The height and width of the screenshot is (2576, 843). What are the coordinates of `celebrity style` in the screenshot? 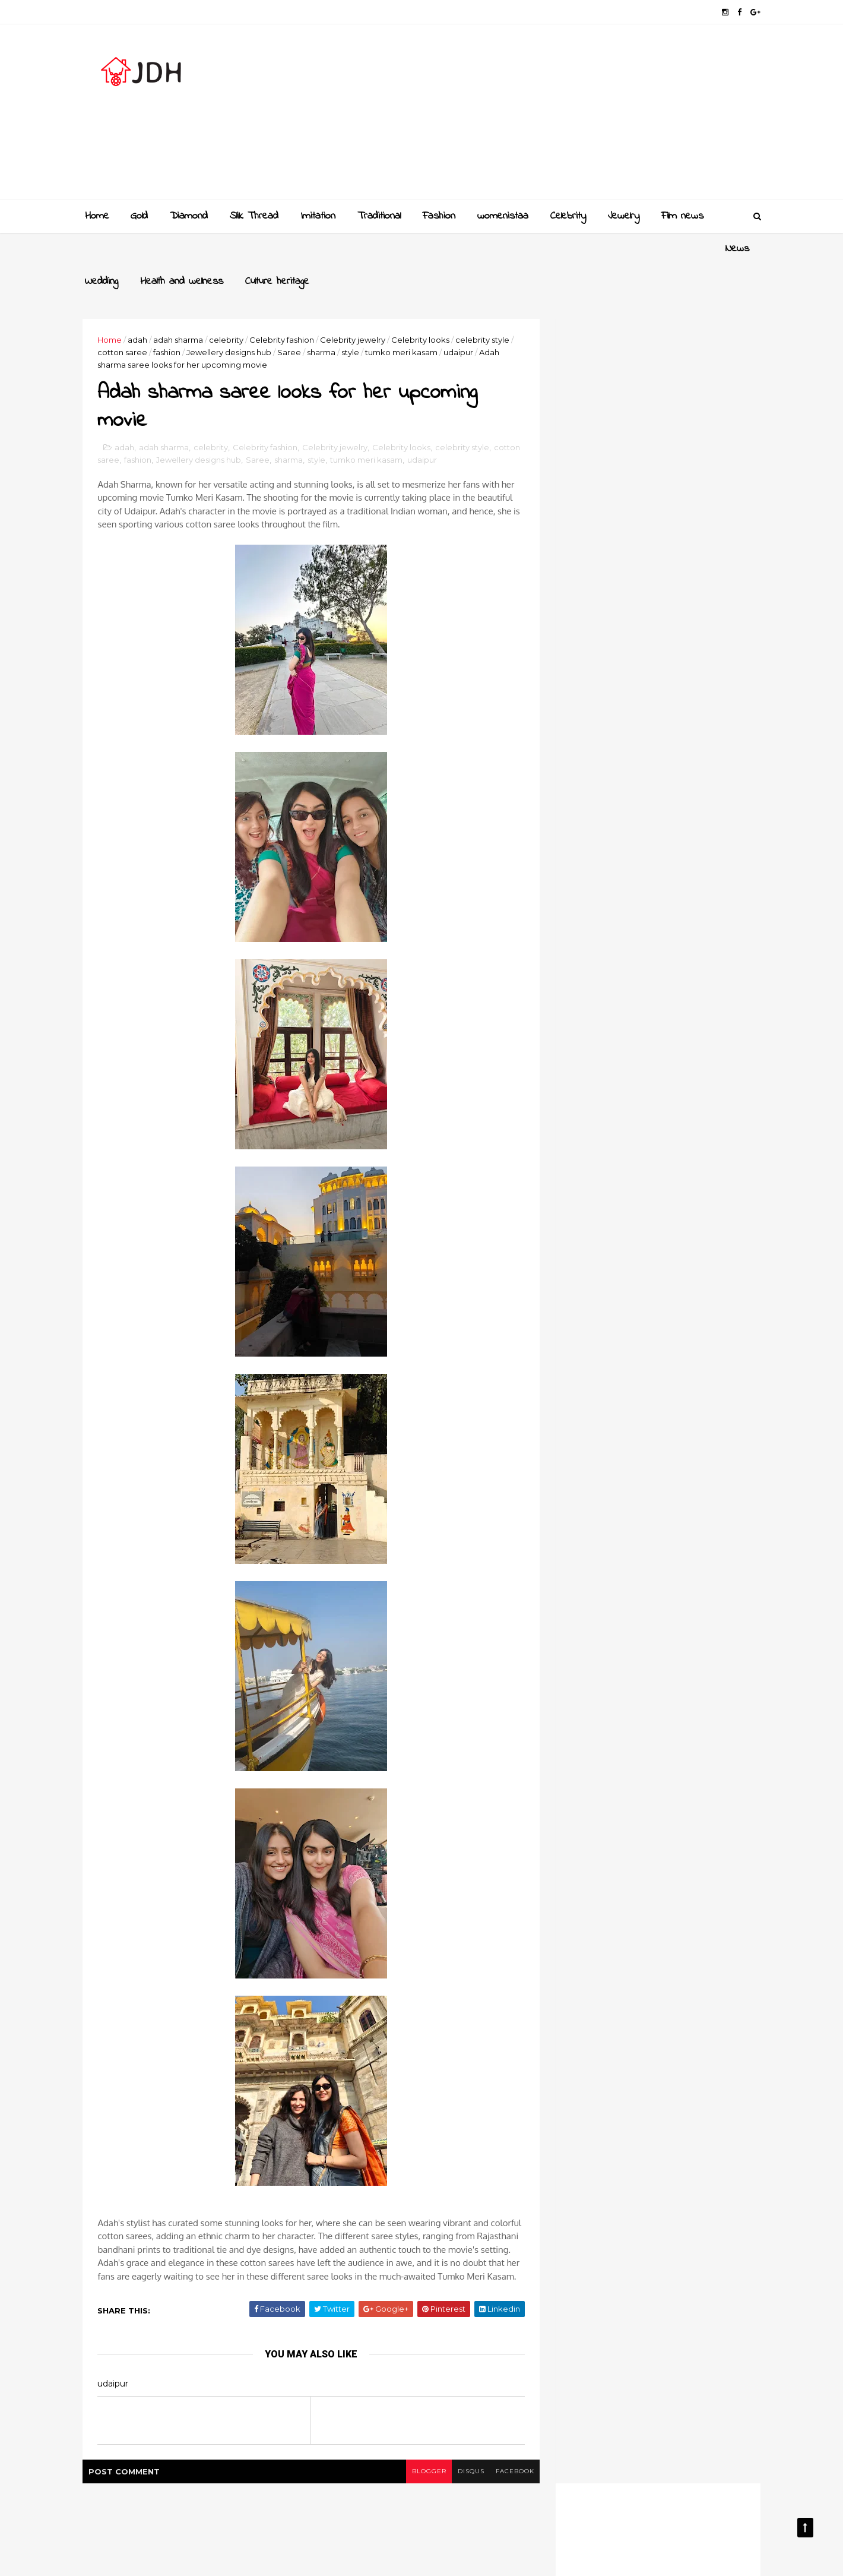 It's located at (486, 307).